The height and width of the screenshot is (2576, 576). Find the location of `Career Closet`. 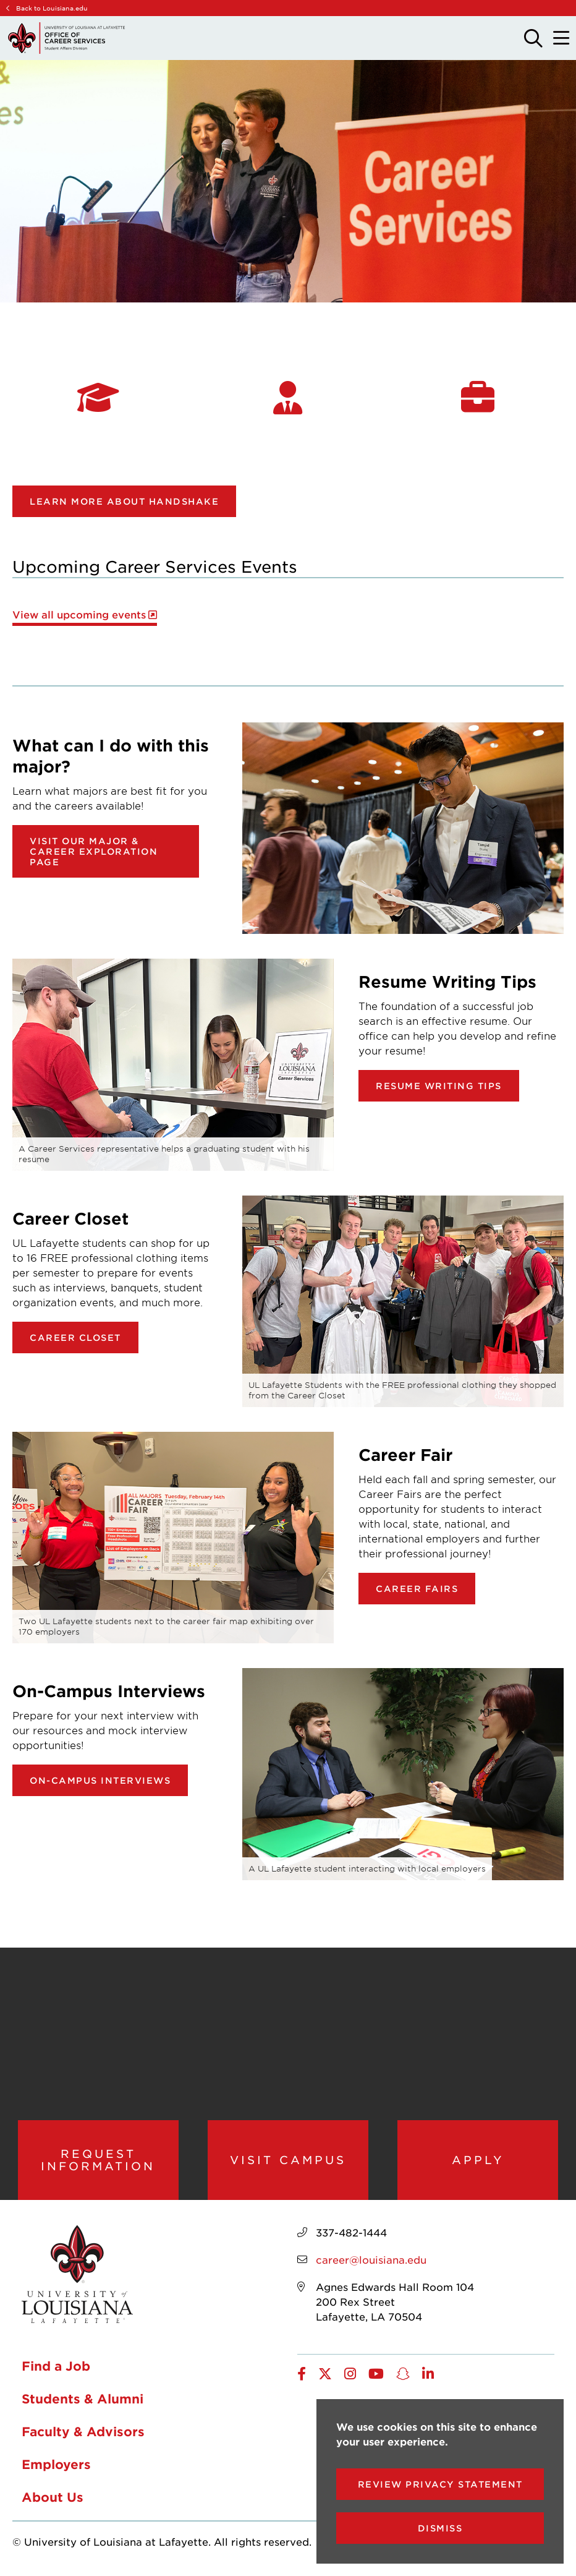

Career Closet is located at coordinates (75, 1337).